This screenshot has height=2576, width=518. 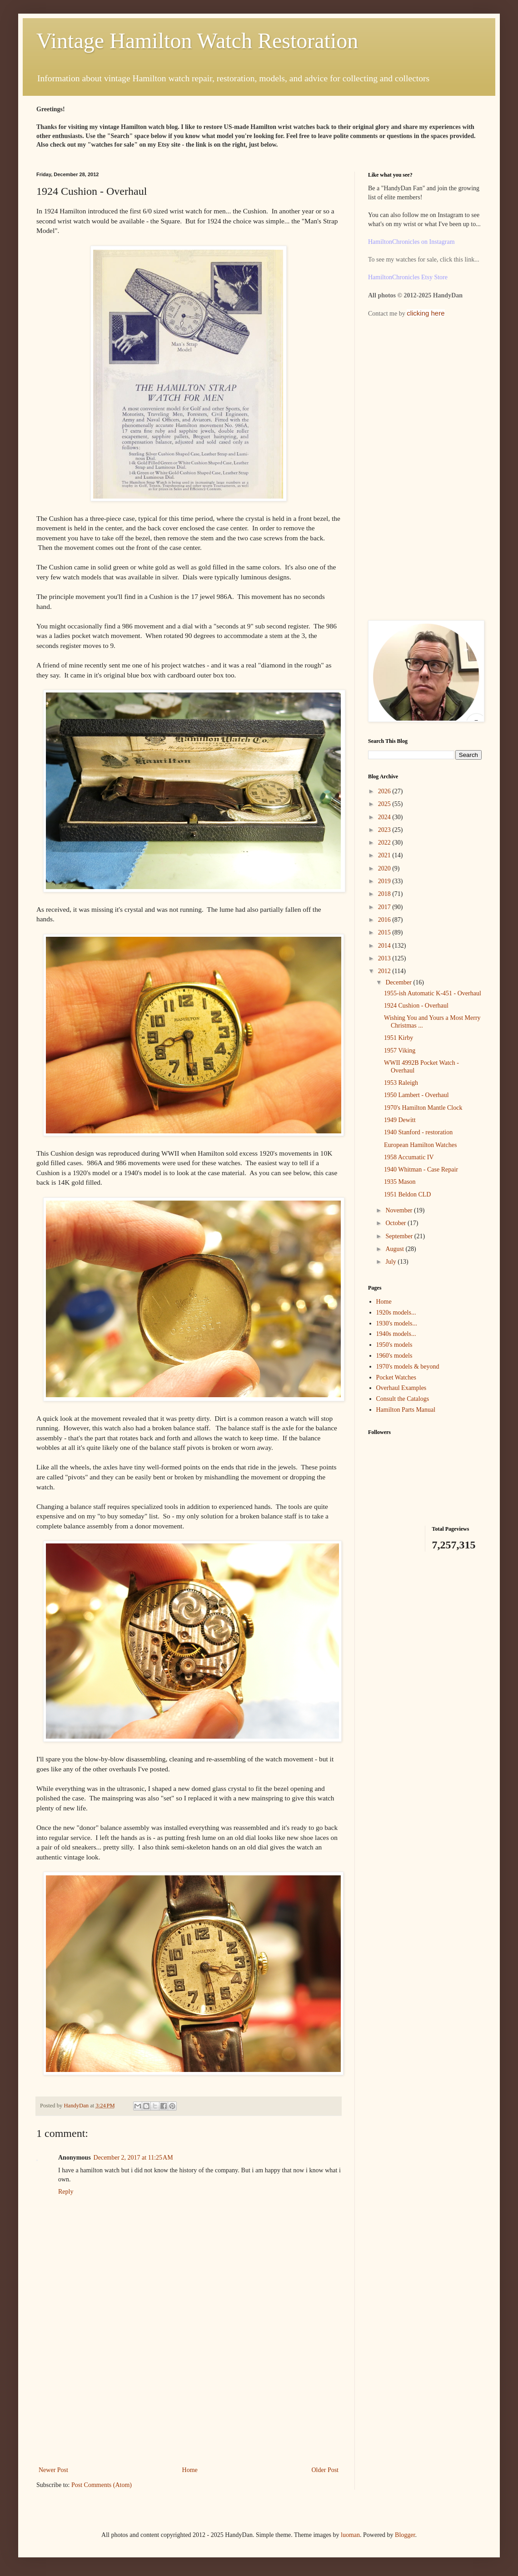 What do you see at coordinates (190, 2470) in the screenshot?
I see `Home` at bounding box center [190, 2470].